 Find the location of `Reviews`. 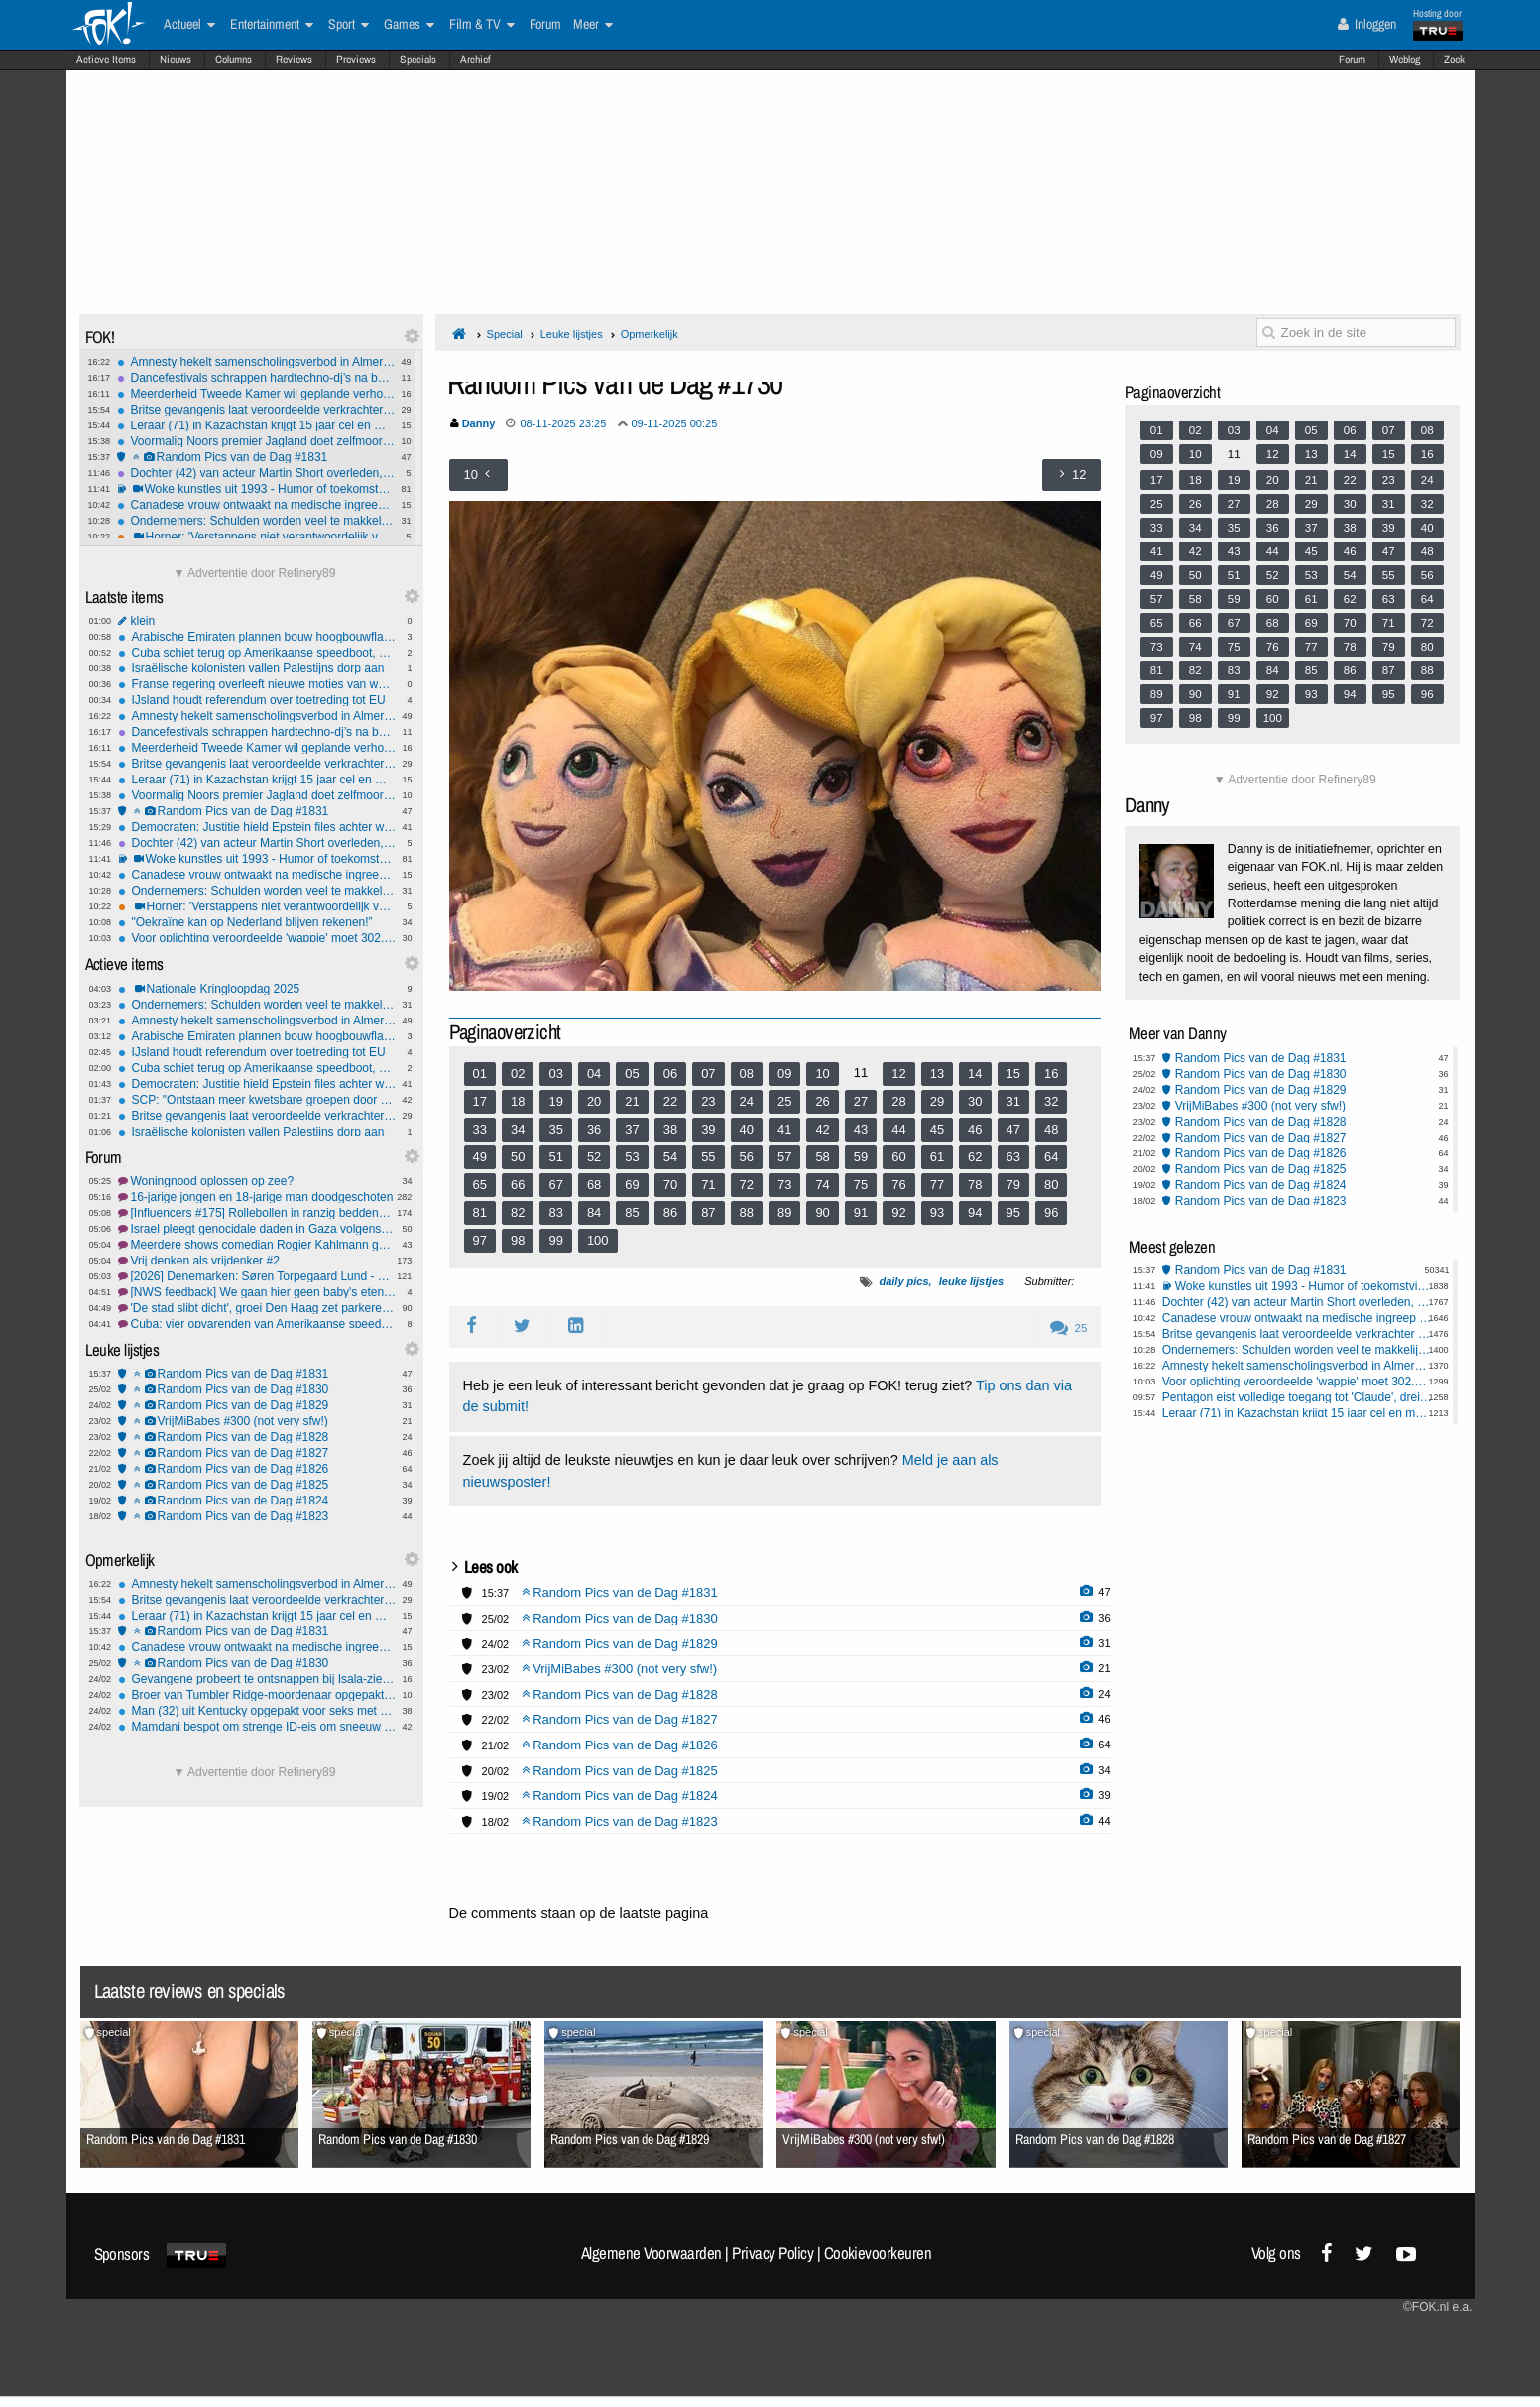

Reviews is located at coordinates (294, 59).